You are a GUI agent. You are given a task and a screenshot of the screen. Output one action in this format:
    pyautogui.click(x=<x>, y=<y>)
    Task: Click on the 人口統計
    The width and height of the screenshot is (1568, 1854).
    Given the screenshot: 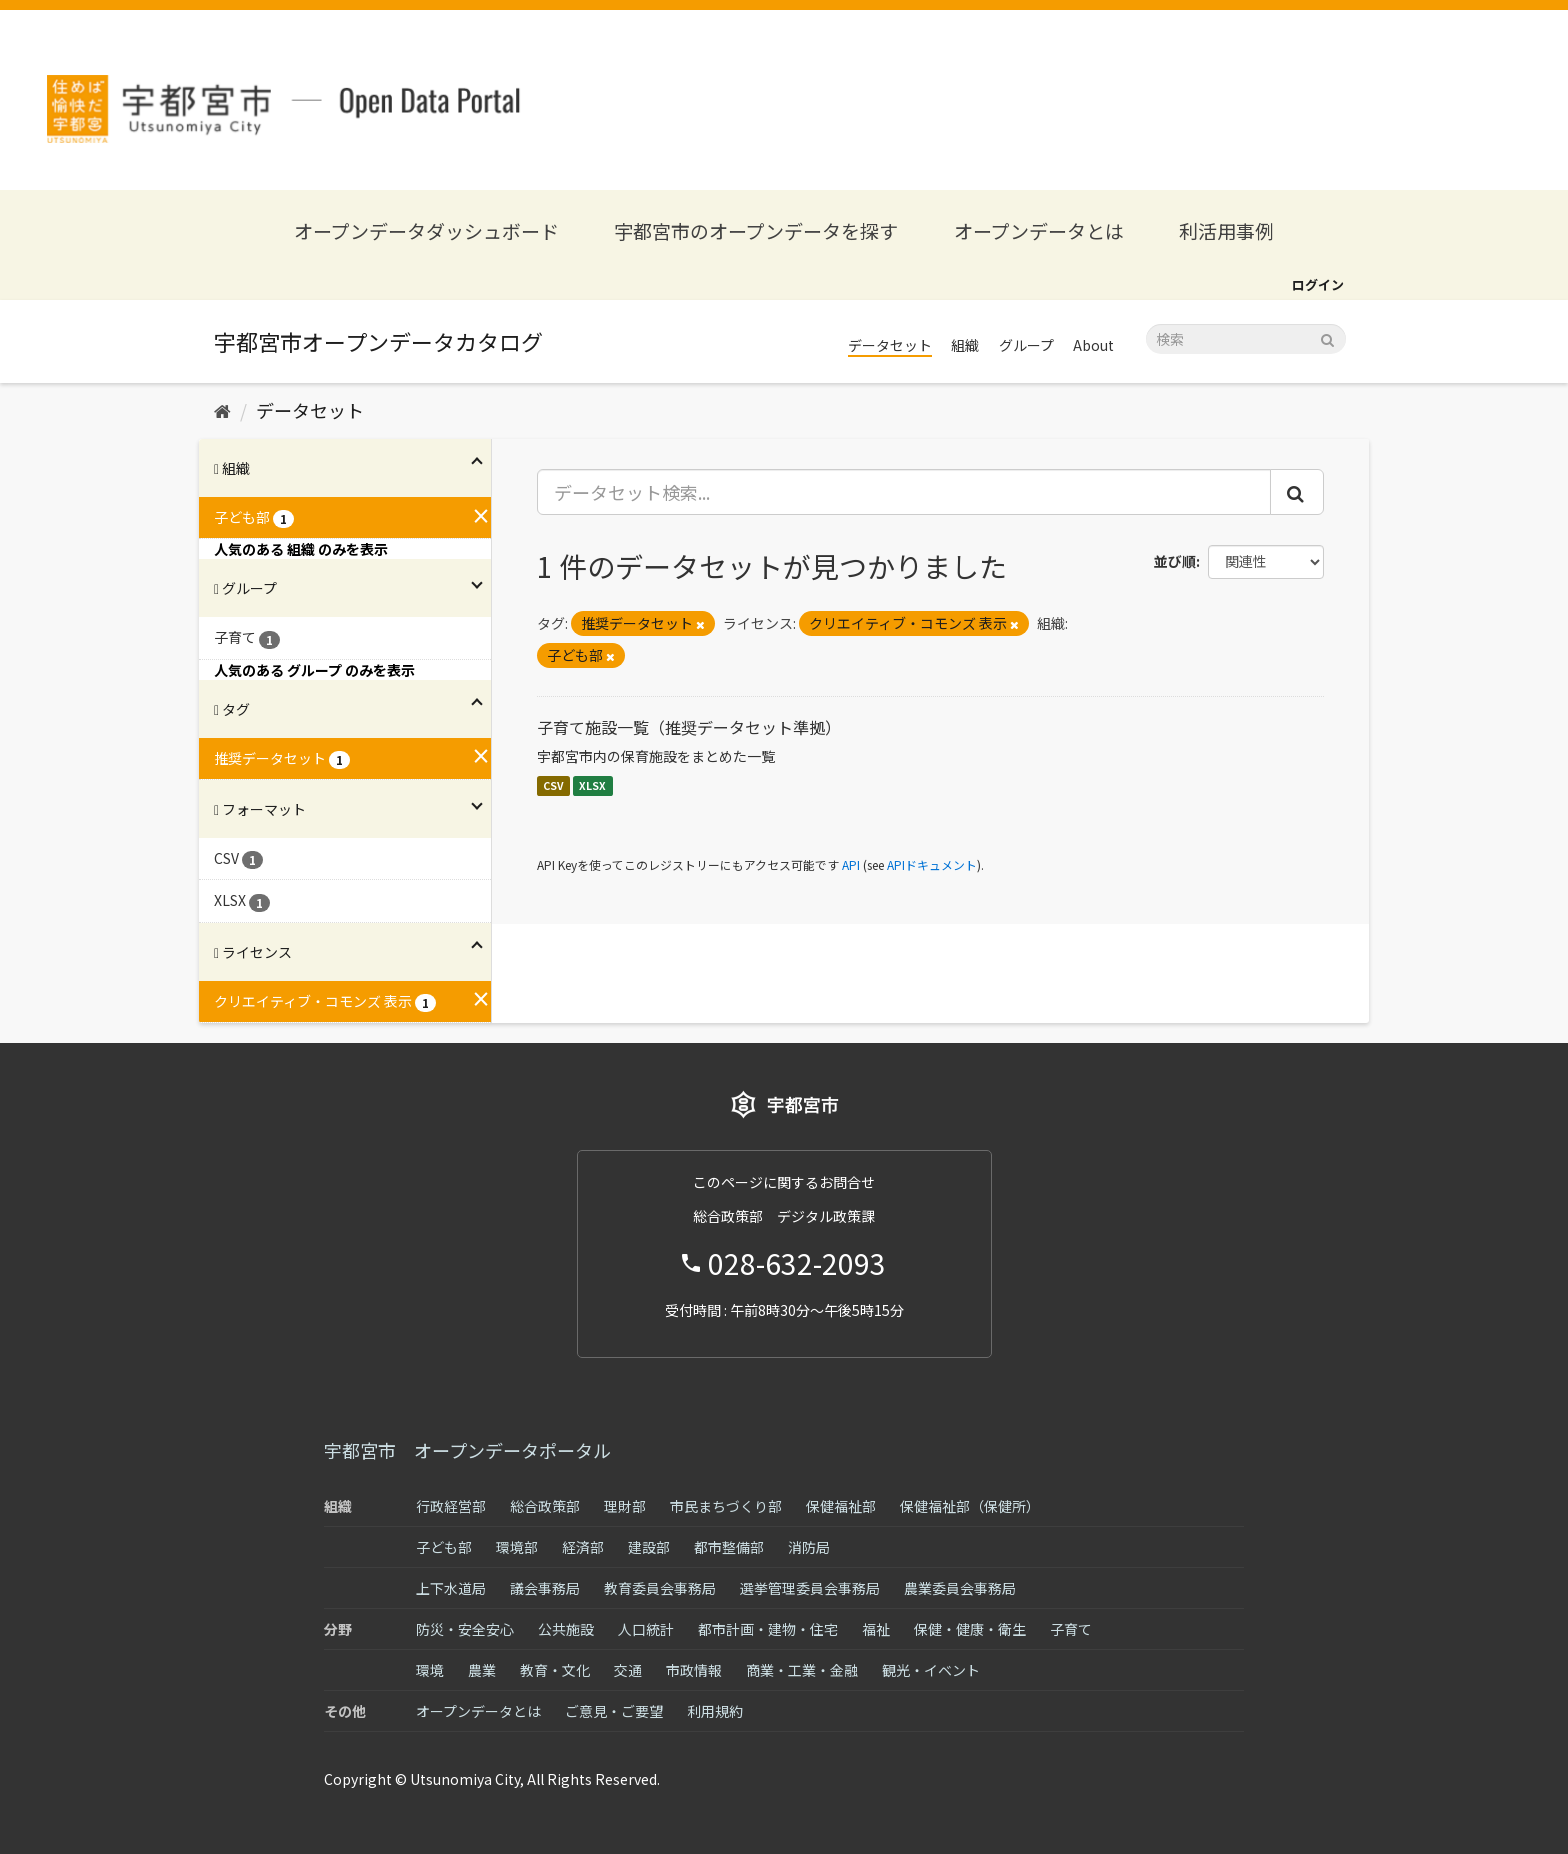 What is the action you would take?
    pyautogui.click(x=646, y=1629)
    